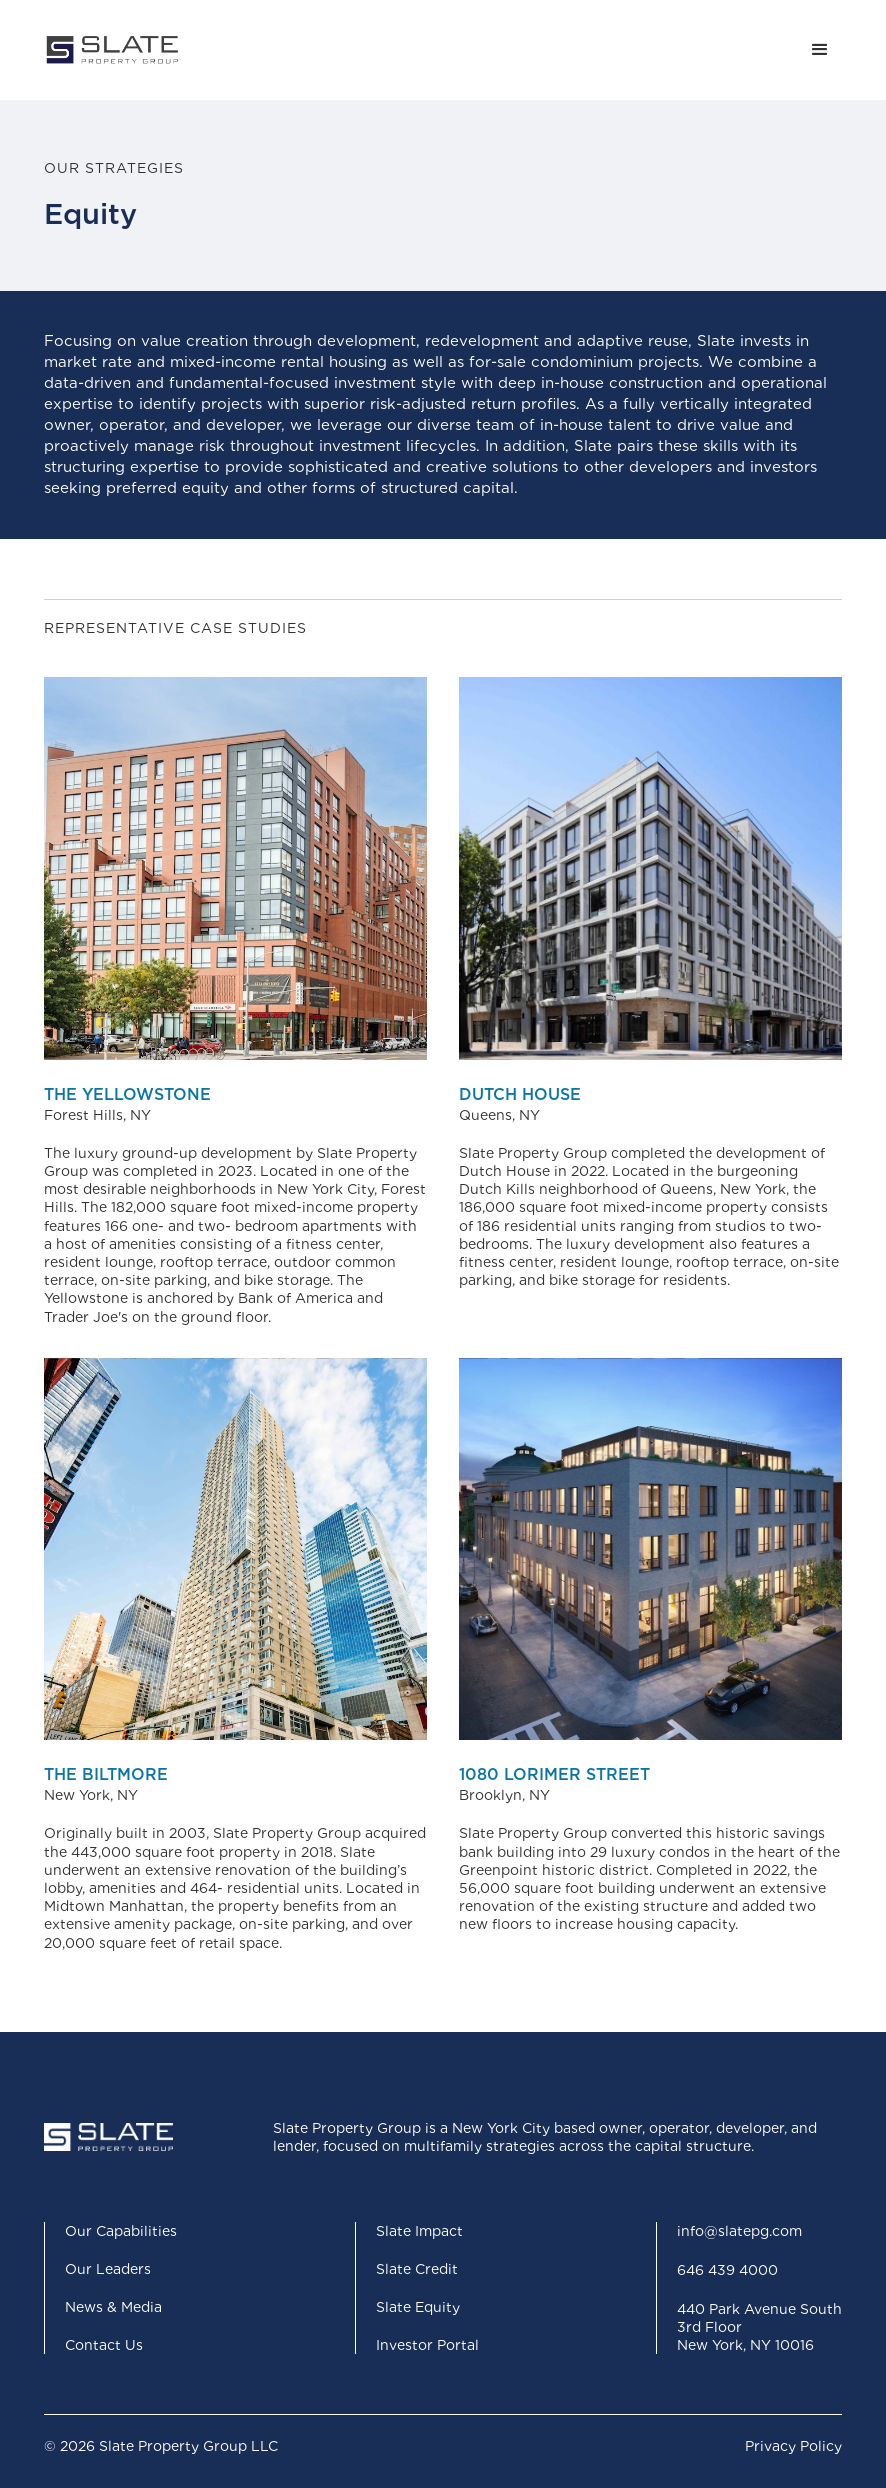 Image resolution: width=886 pixels, height=2488 pixels. I want to click on 440 Park Avenue South3rd FloorNew York, NY 10016, so click(759, 2327).